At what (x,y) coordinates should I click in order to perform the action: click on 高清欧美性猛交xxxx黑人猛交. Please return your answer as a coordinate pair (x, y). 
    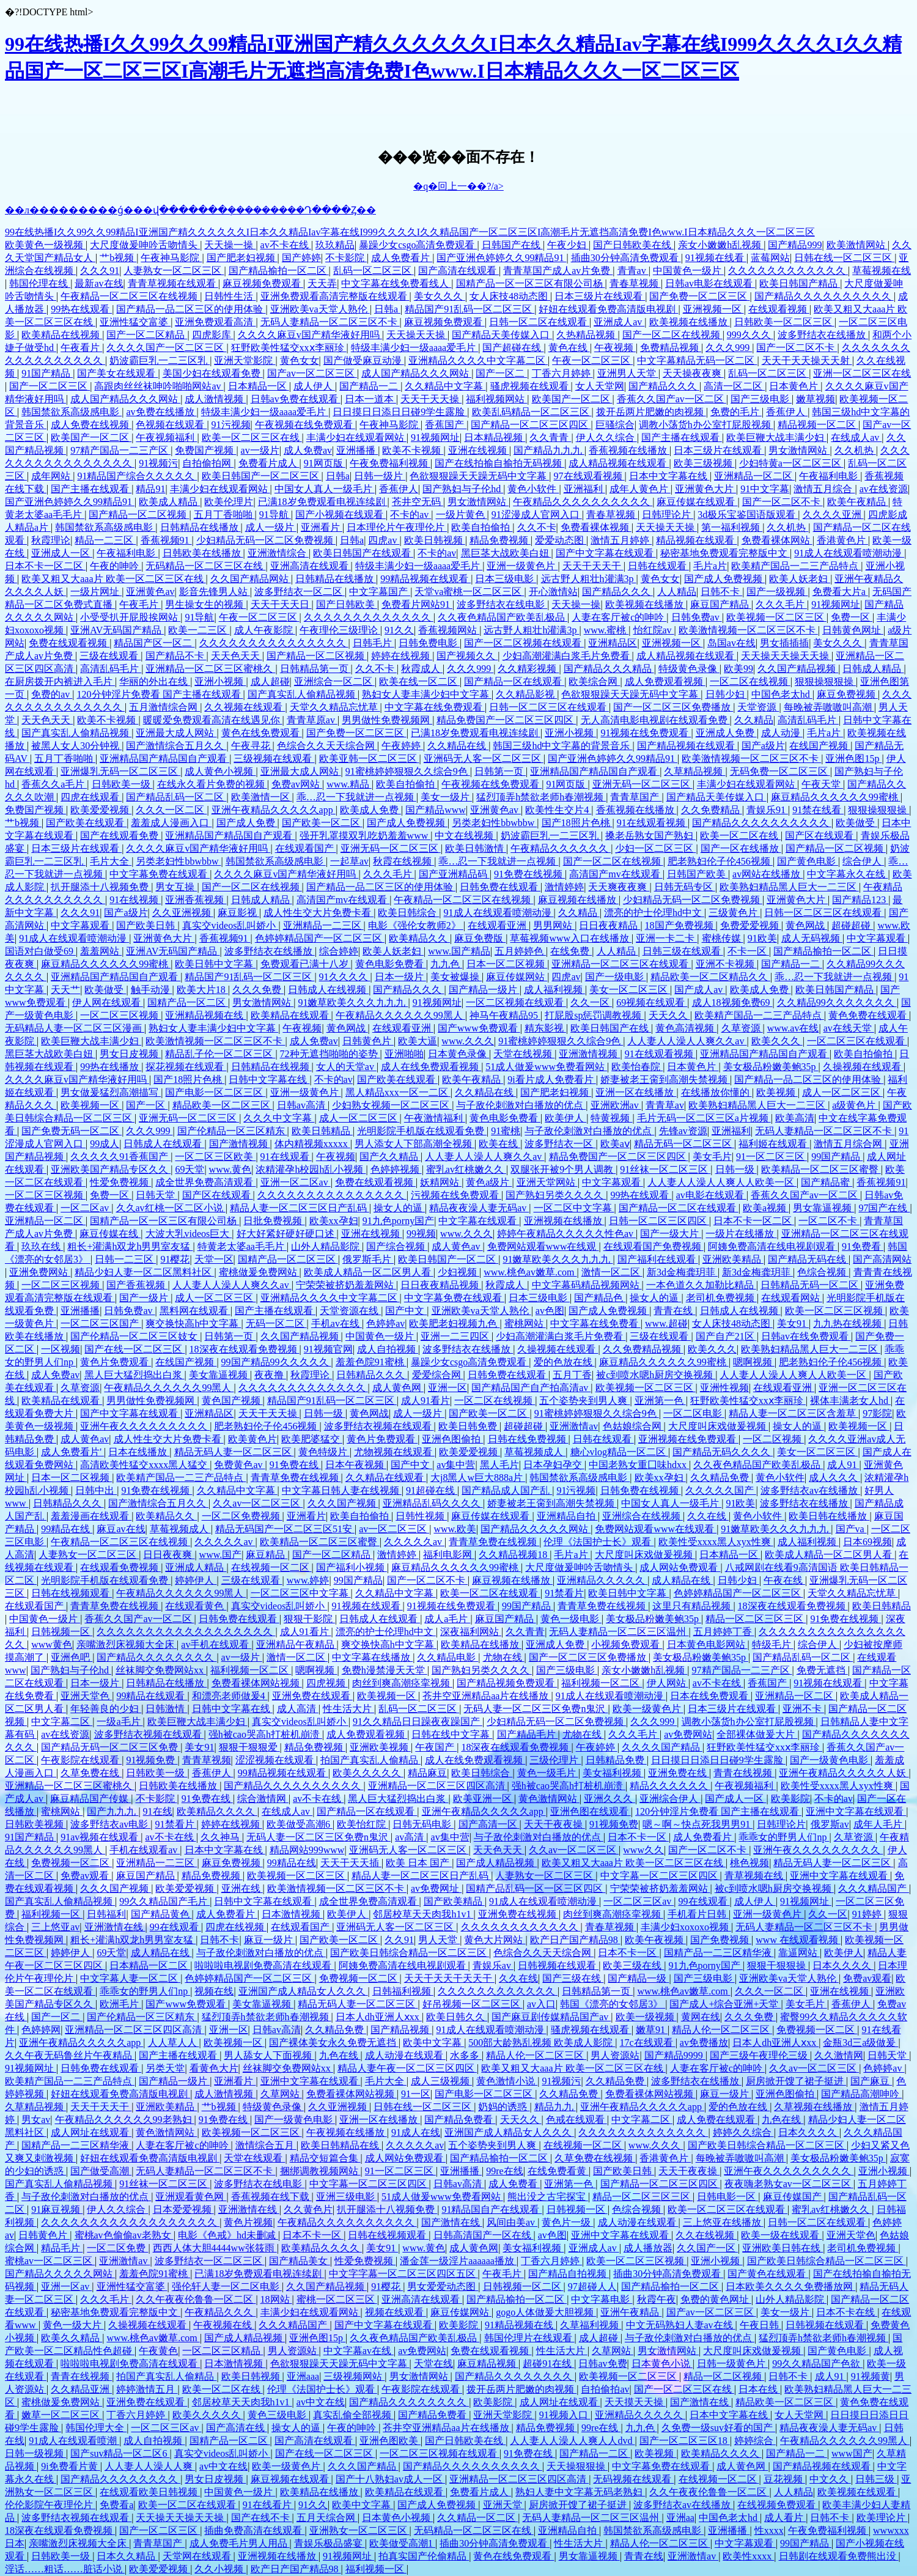
    Looking at the image, I should click on (145, 1465).